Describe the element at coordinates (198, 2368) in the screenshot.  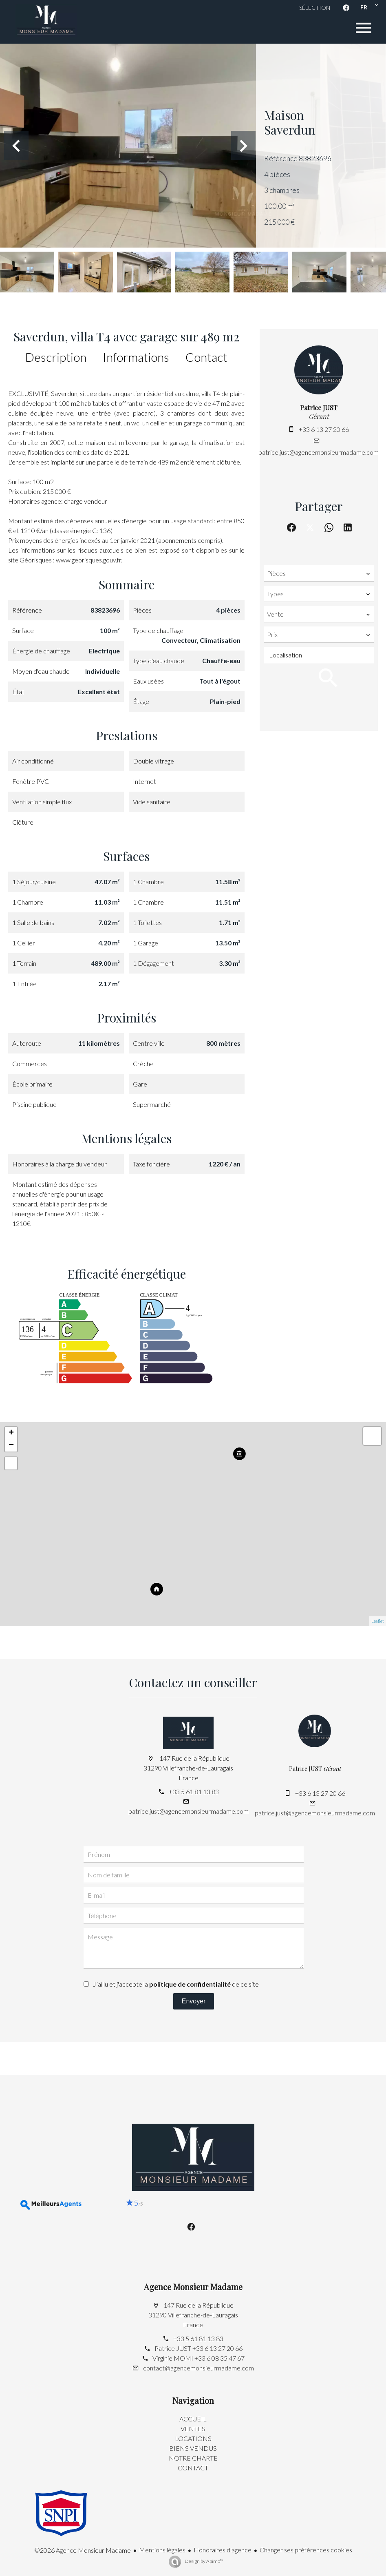
I see `contact@agencemonsieurmadame.com` at that location.